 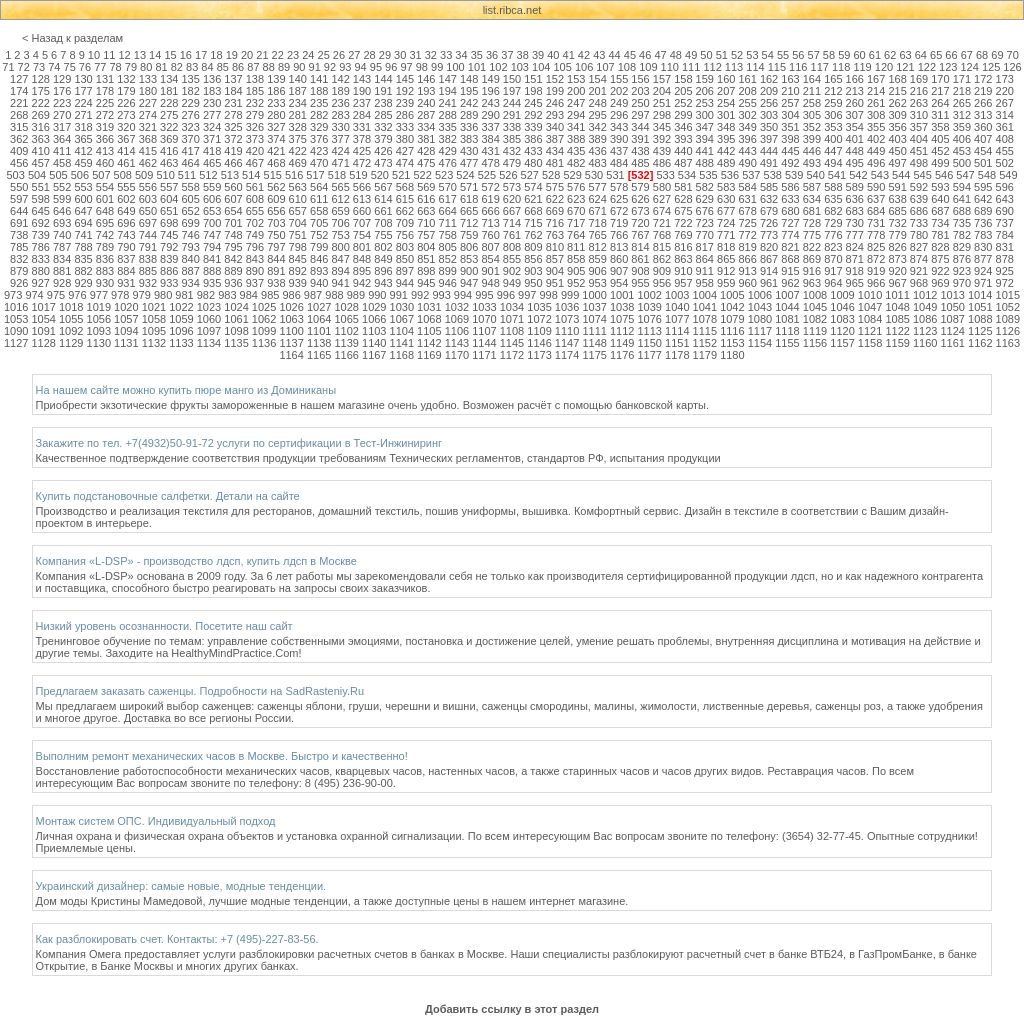 What do you see at coordinates (190, 187) in the screenshot?
I see `558` at bounding box center [190, 187].